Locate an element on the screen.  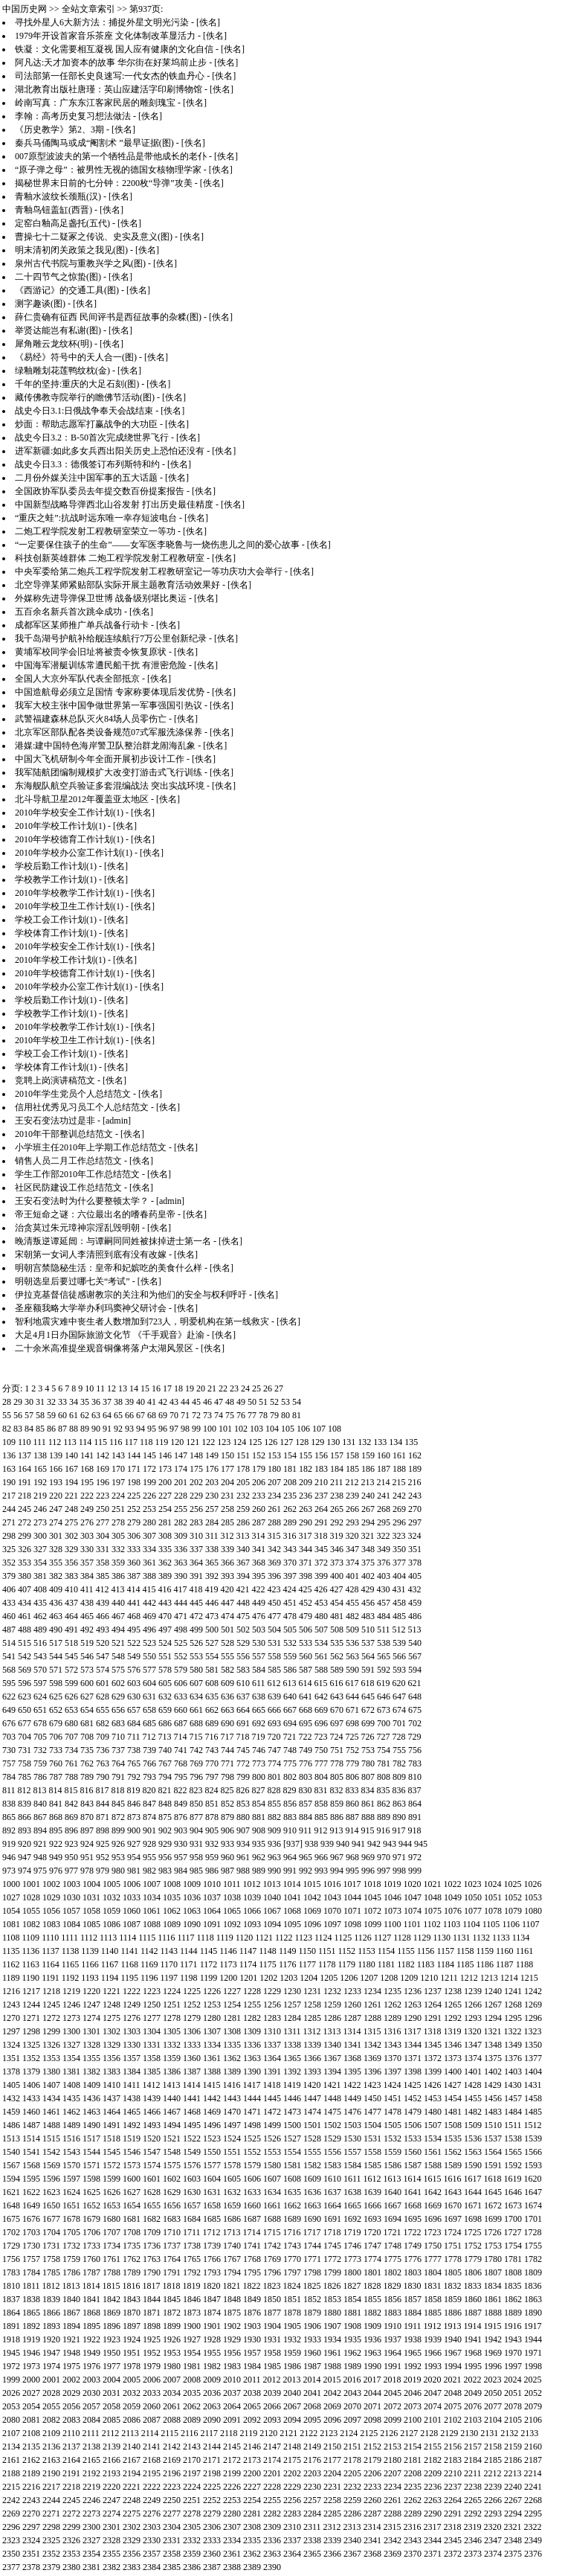
1948 is located at coordinates (71, 2353).